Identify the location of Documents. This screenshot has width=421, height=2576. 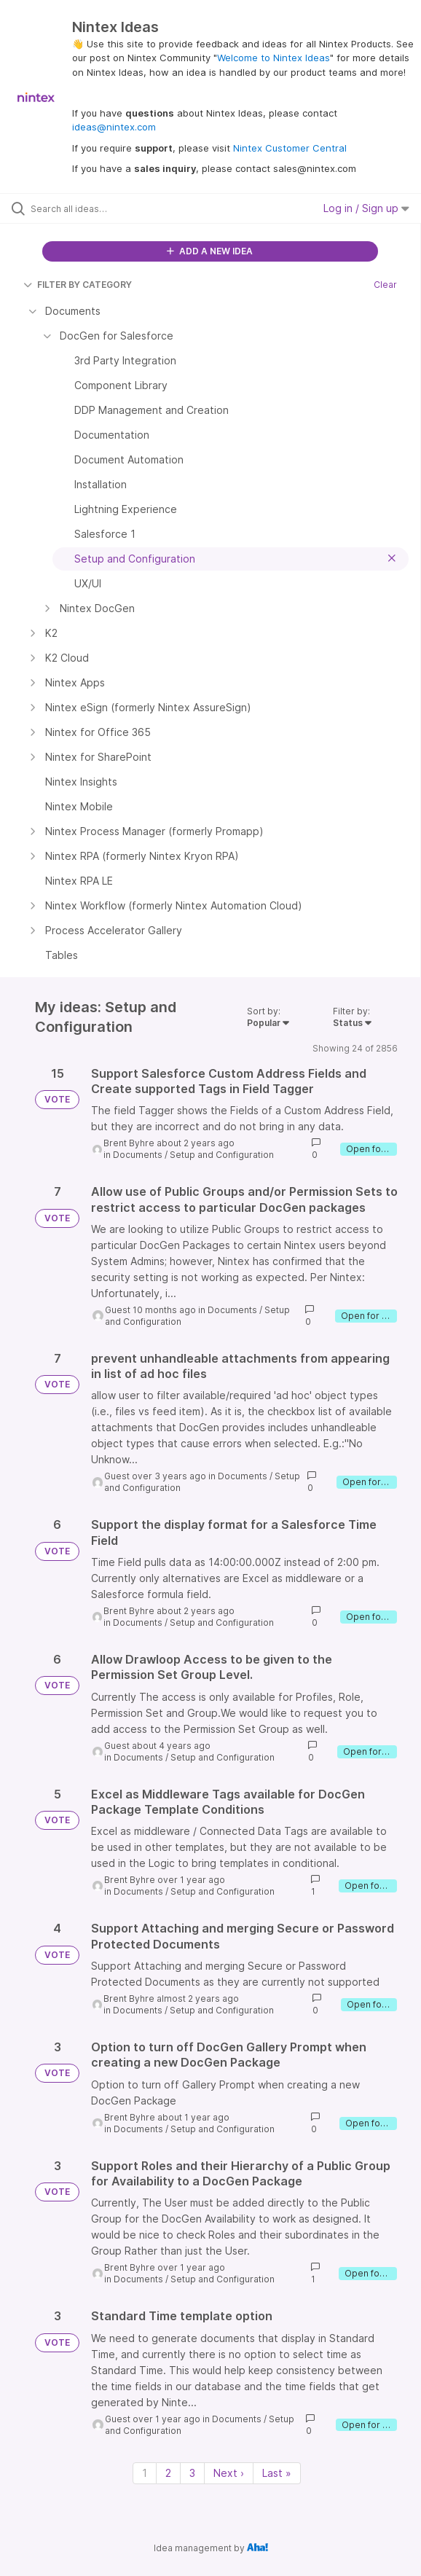
(137, 1154).